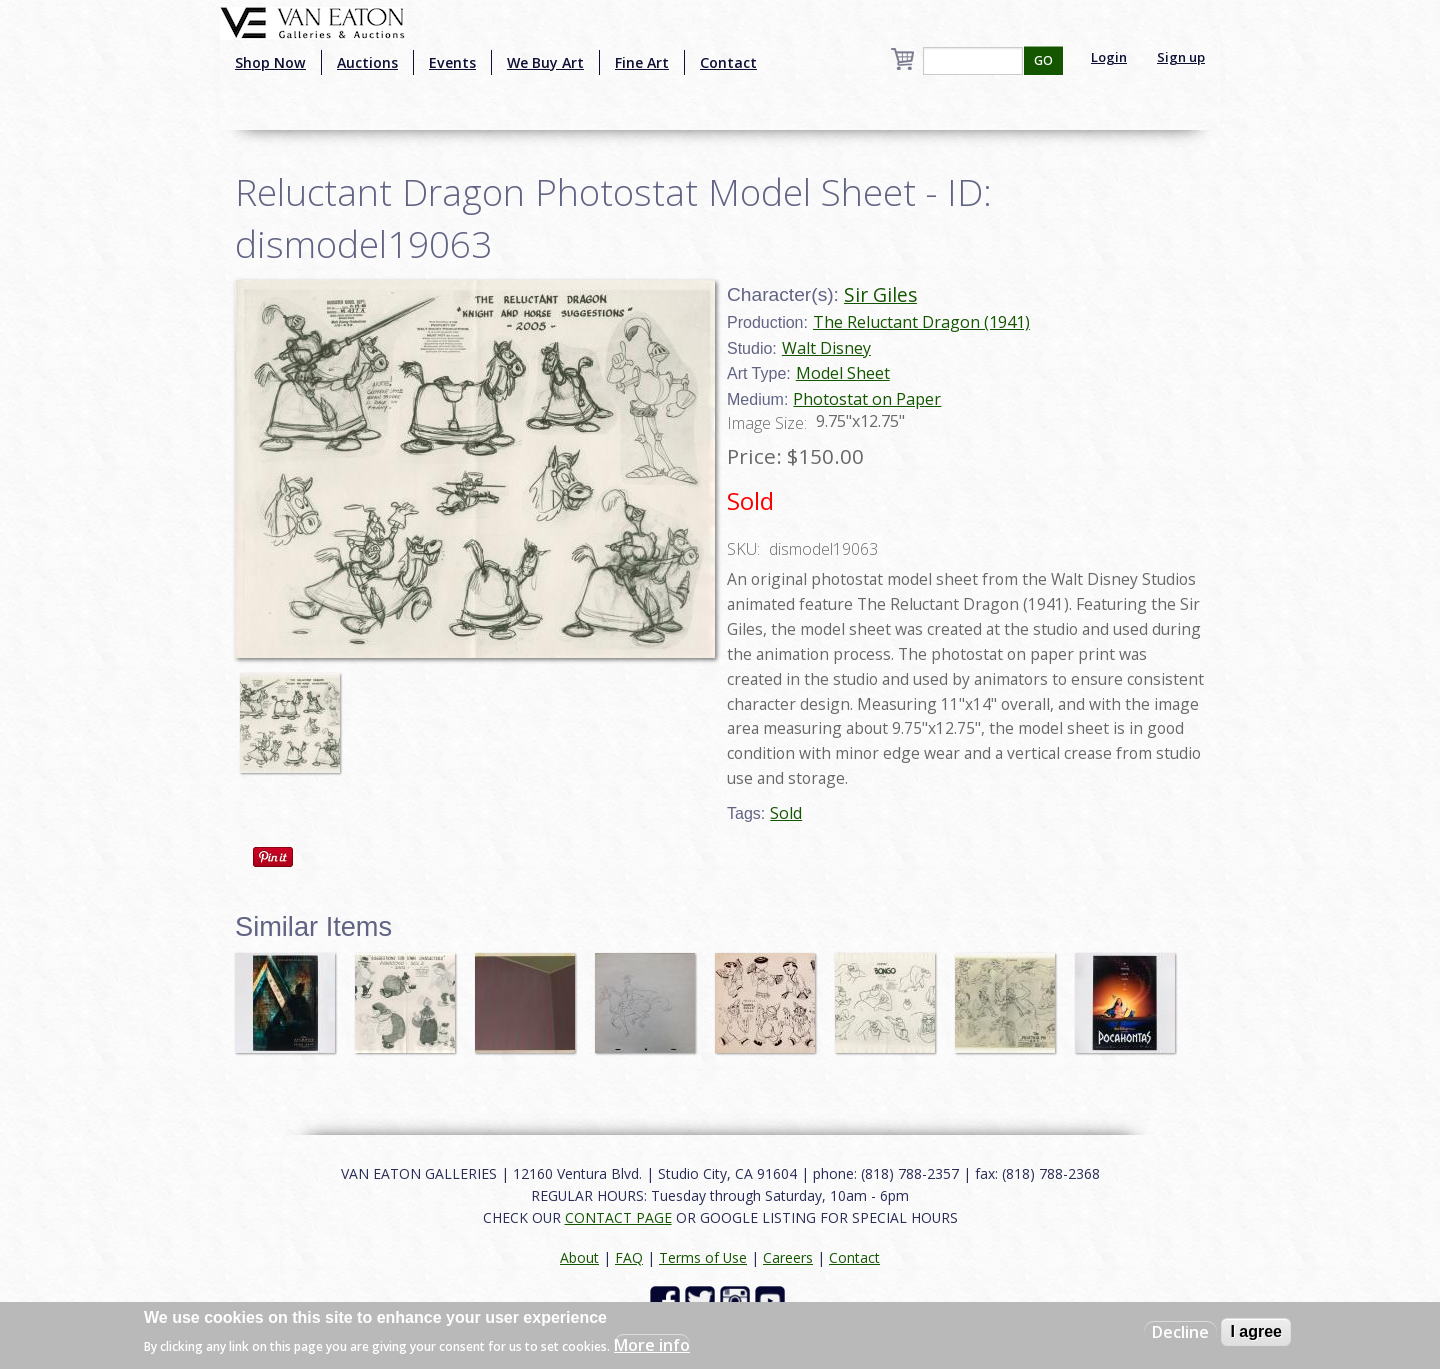 The height and width of the screenshot is (1369, 1440). I want to click on Contact, so click(728, 62).